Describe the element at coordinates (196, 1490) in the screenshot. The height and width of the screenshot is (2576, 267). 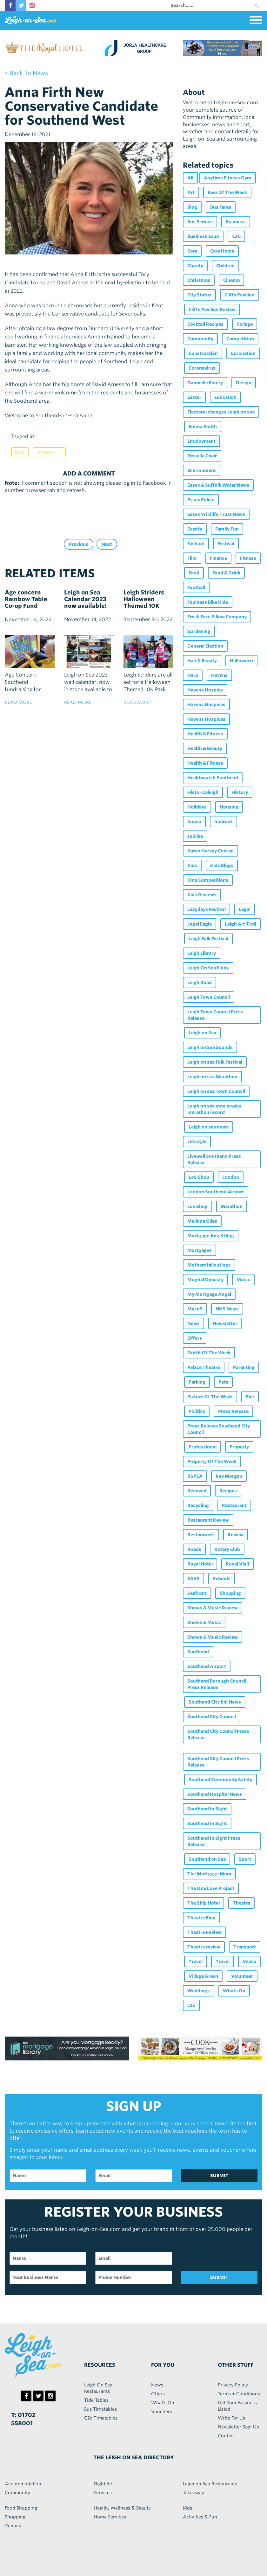
I see `Re:loved` at that location.